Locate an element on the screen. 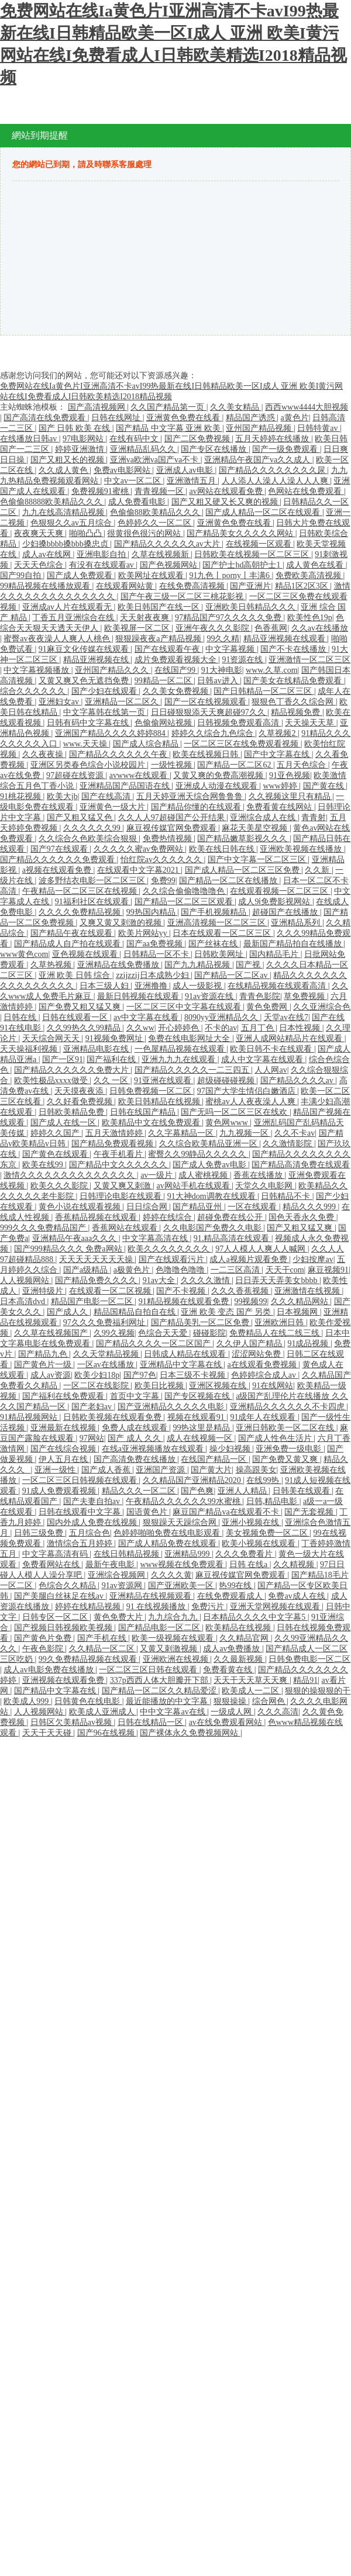  久久夜夜操 is located at coordinates (44, 754).